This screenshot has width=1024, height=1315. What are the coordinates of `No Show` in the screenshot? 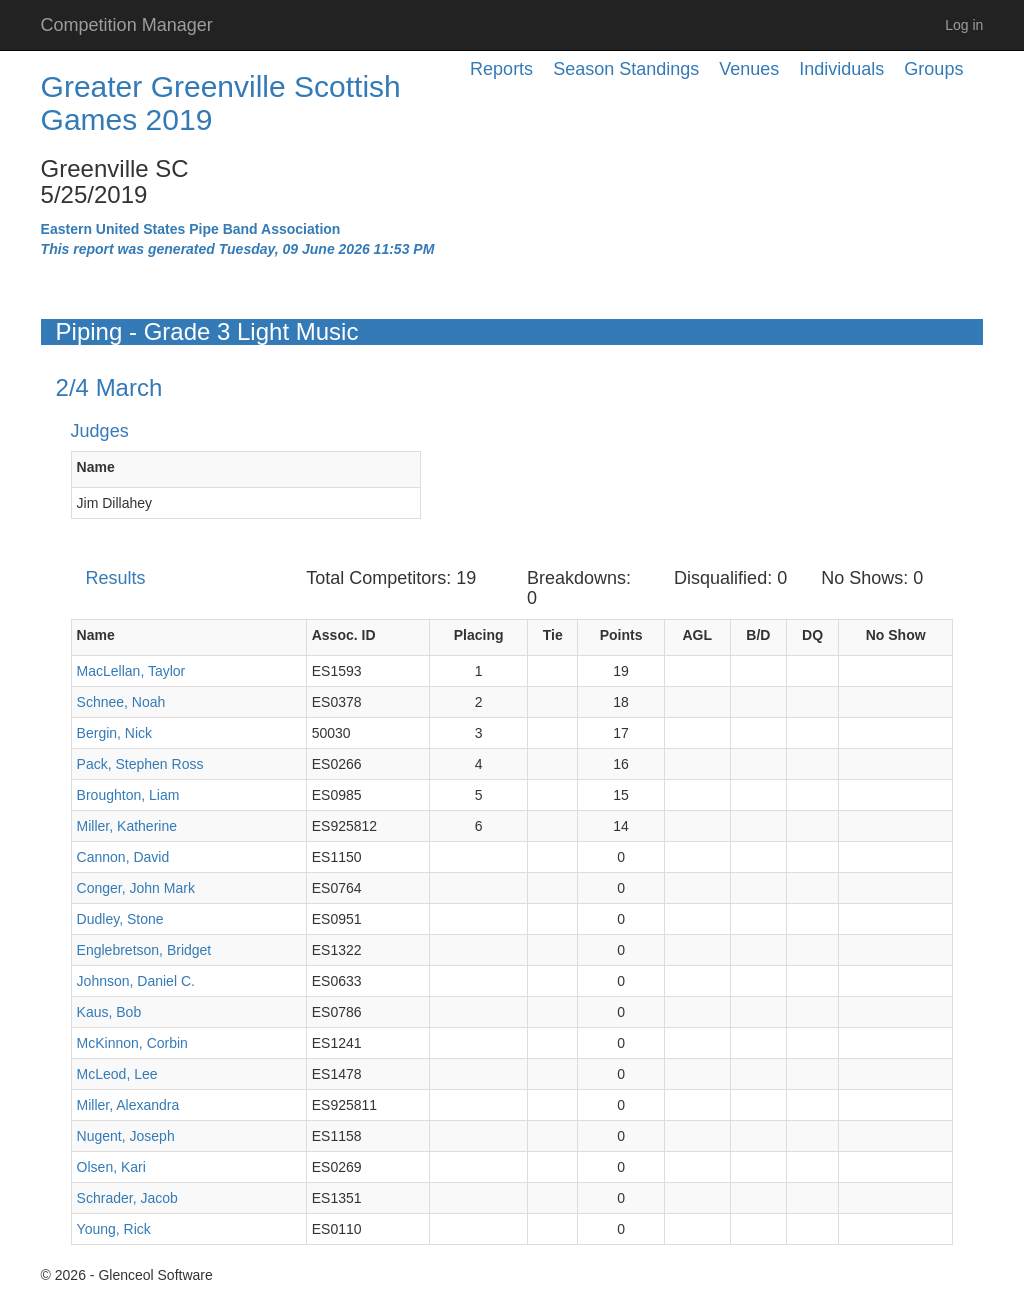 It's located at (896, 635).